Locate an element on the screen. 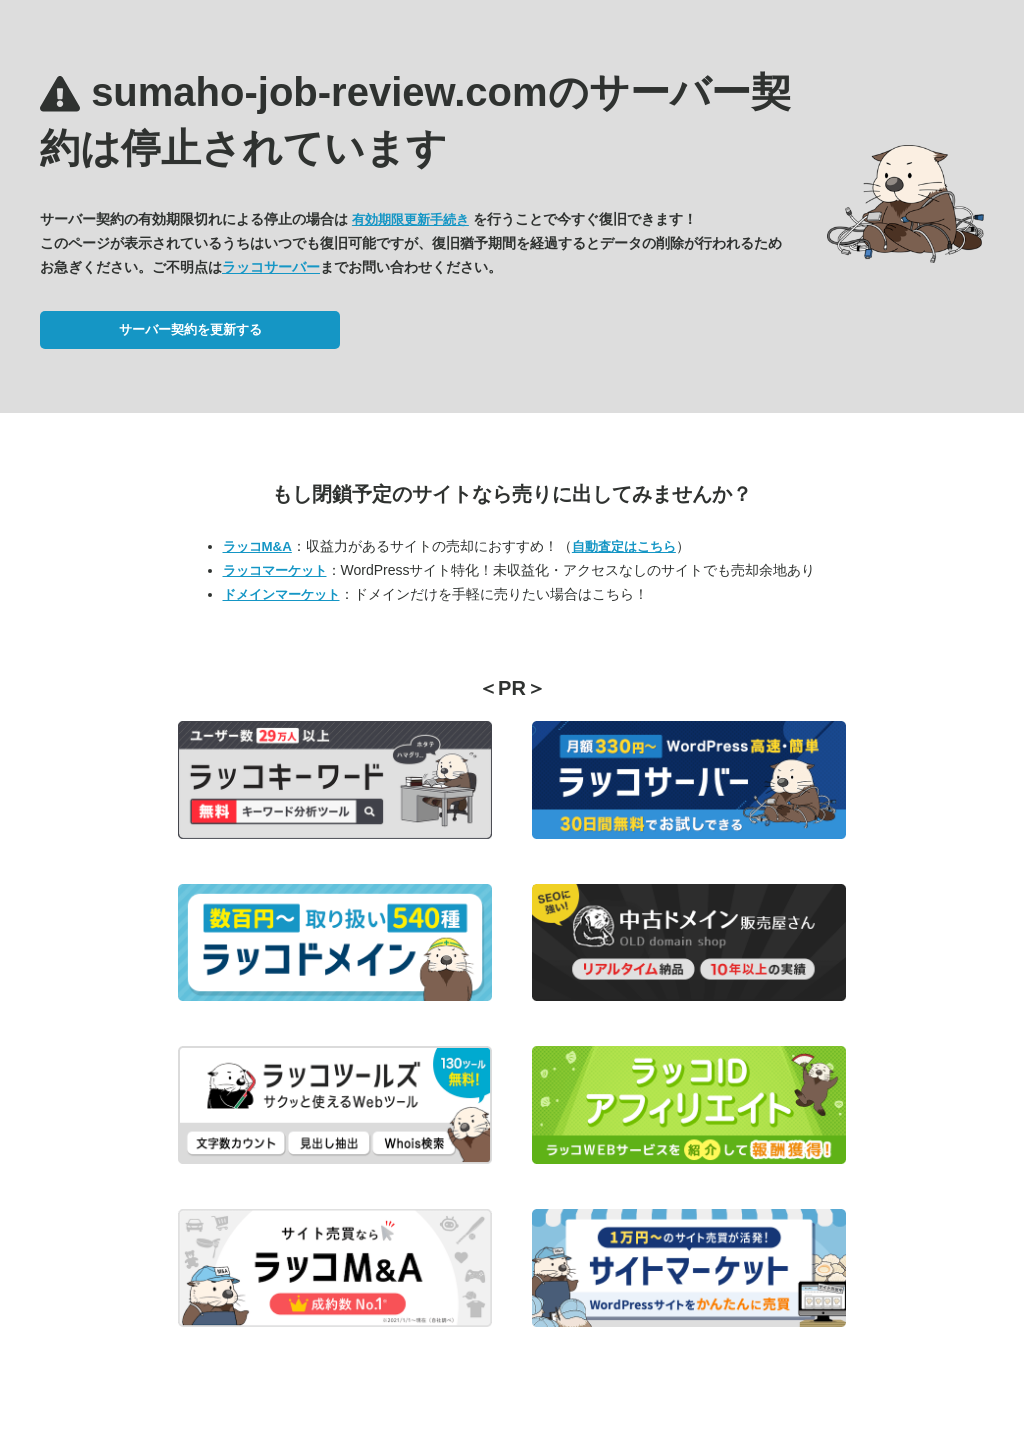 The width and height of the screenshot is (1024, 1436). ラッコマーケット is located at coordinates (275, 570).